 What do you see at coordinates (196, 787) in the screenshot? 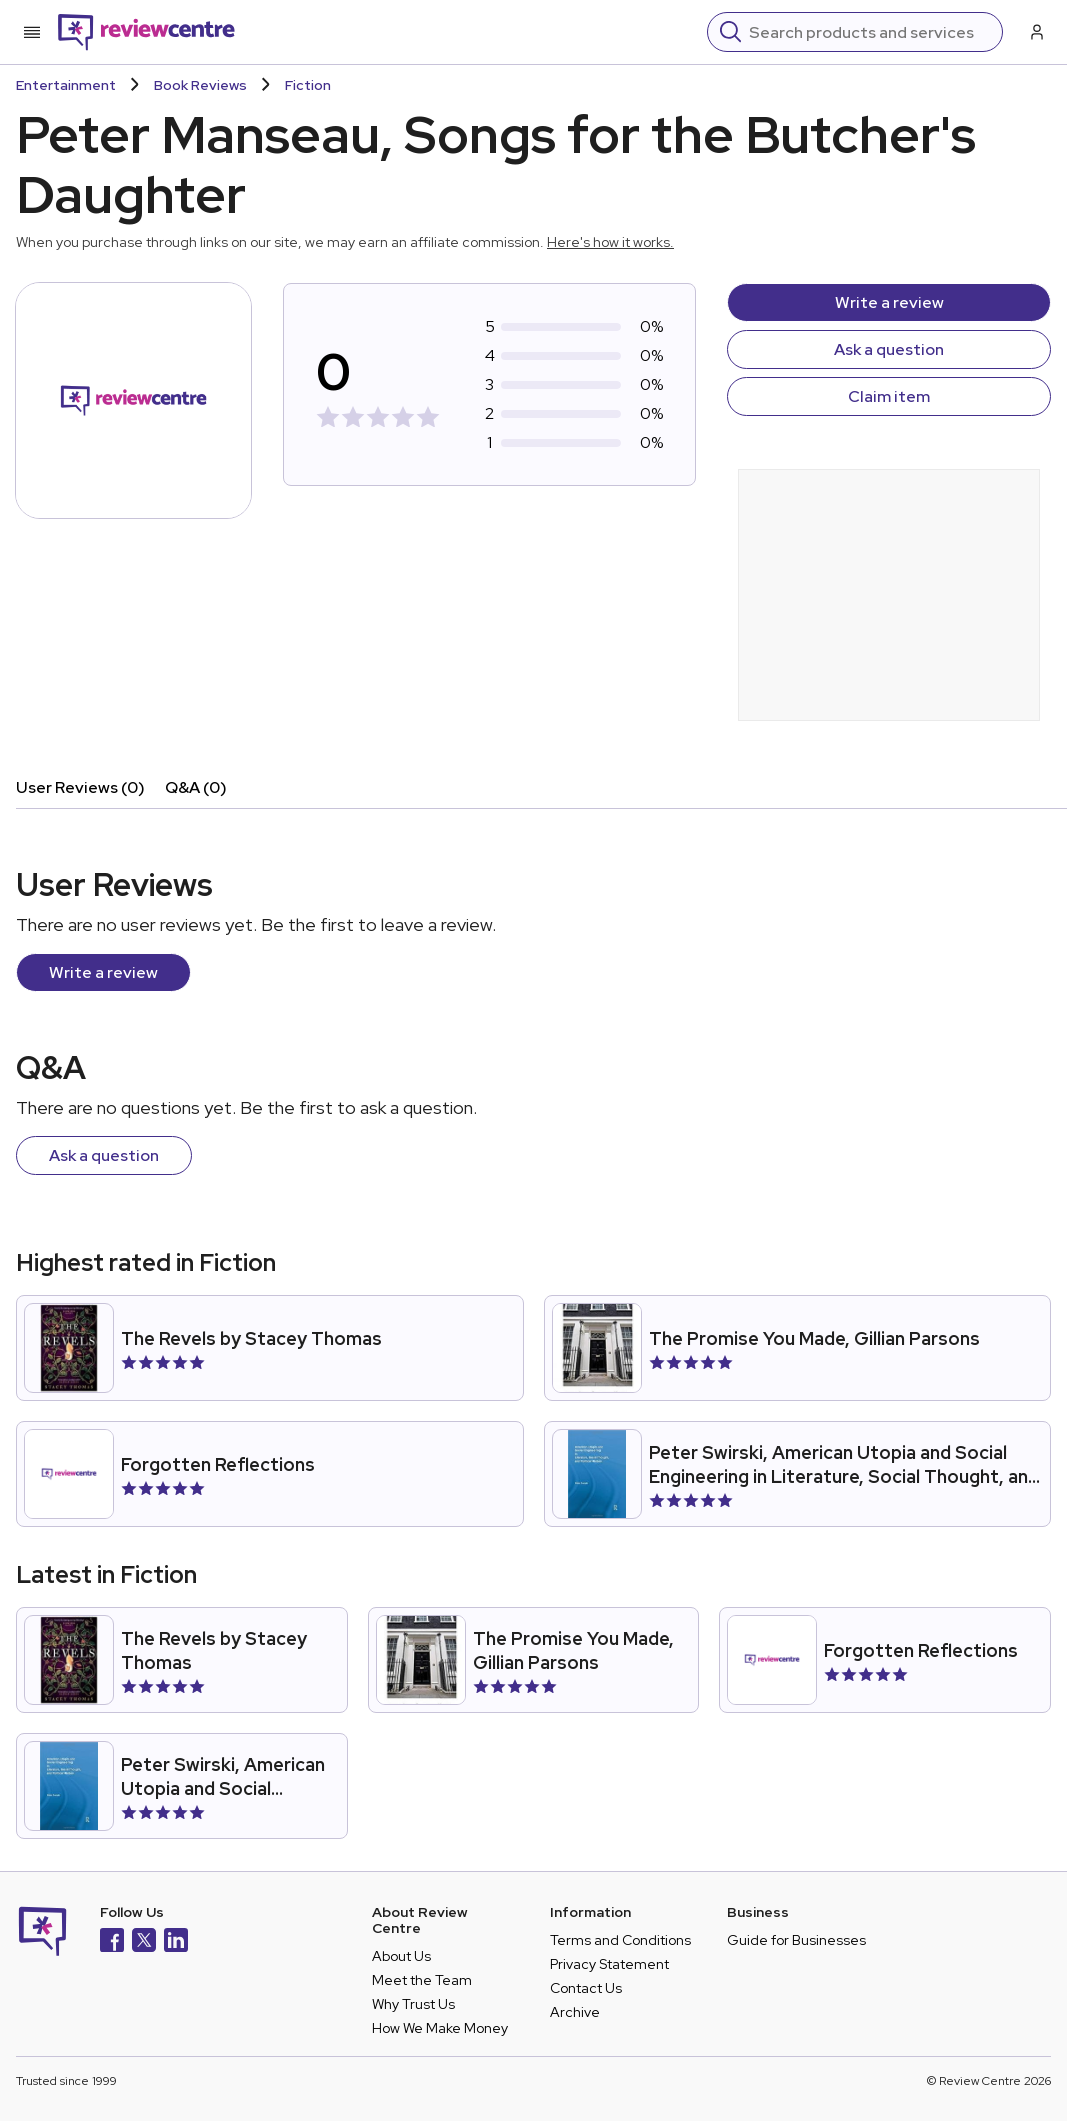
I see `Q&A (0)` at bounding box center [196, 787].